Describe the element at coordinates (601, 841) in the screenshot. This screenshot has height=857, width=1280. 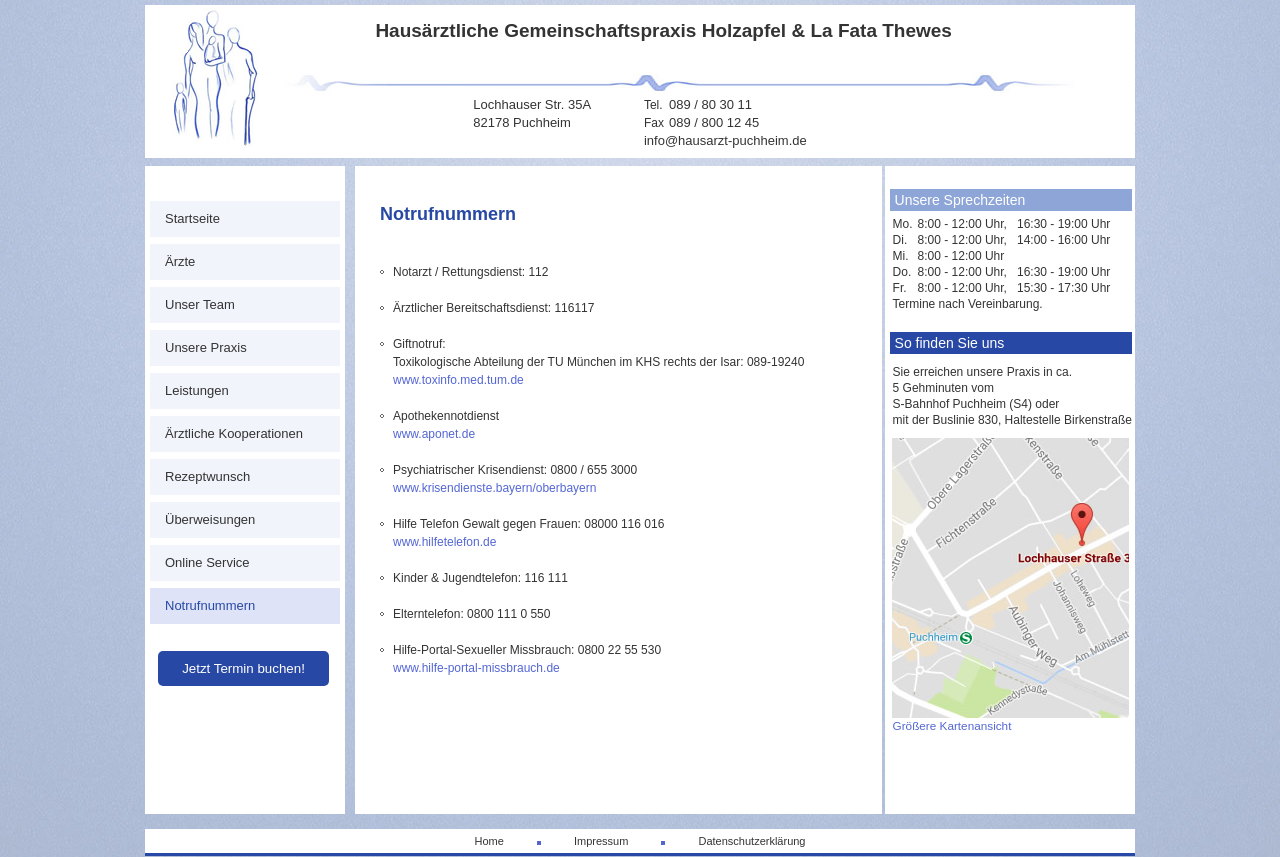
I see `Impressum` at that location.